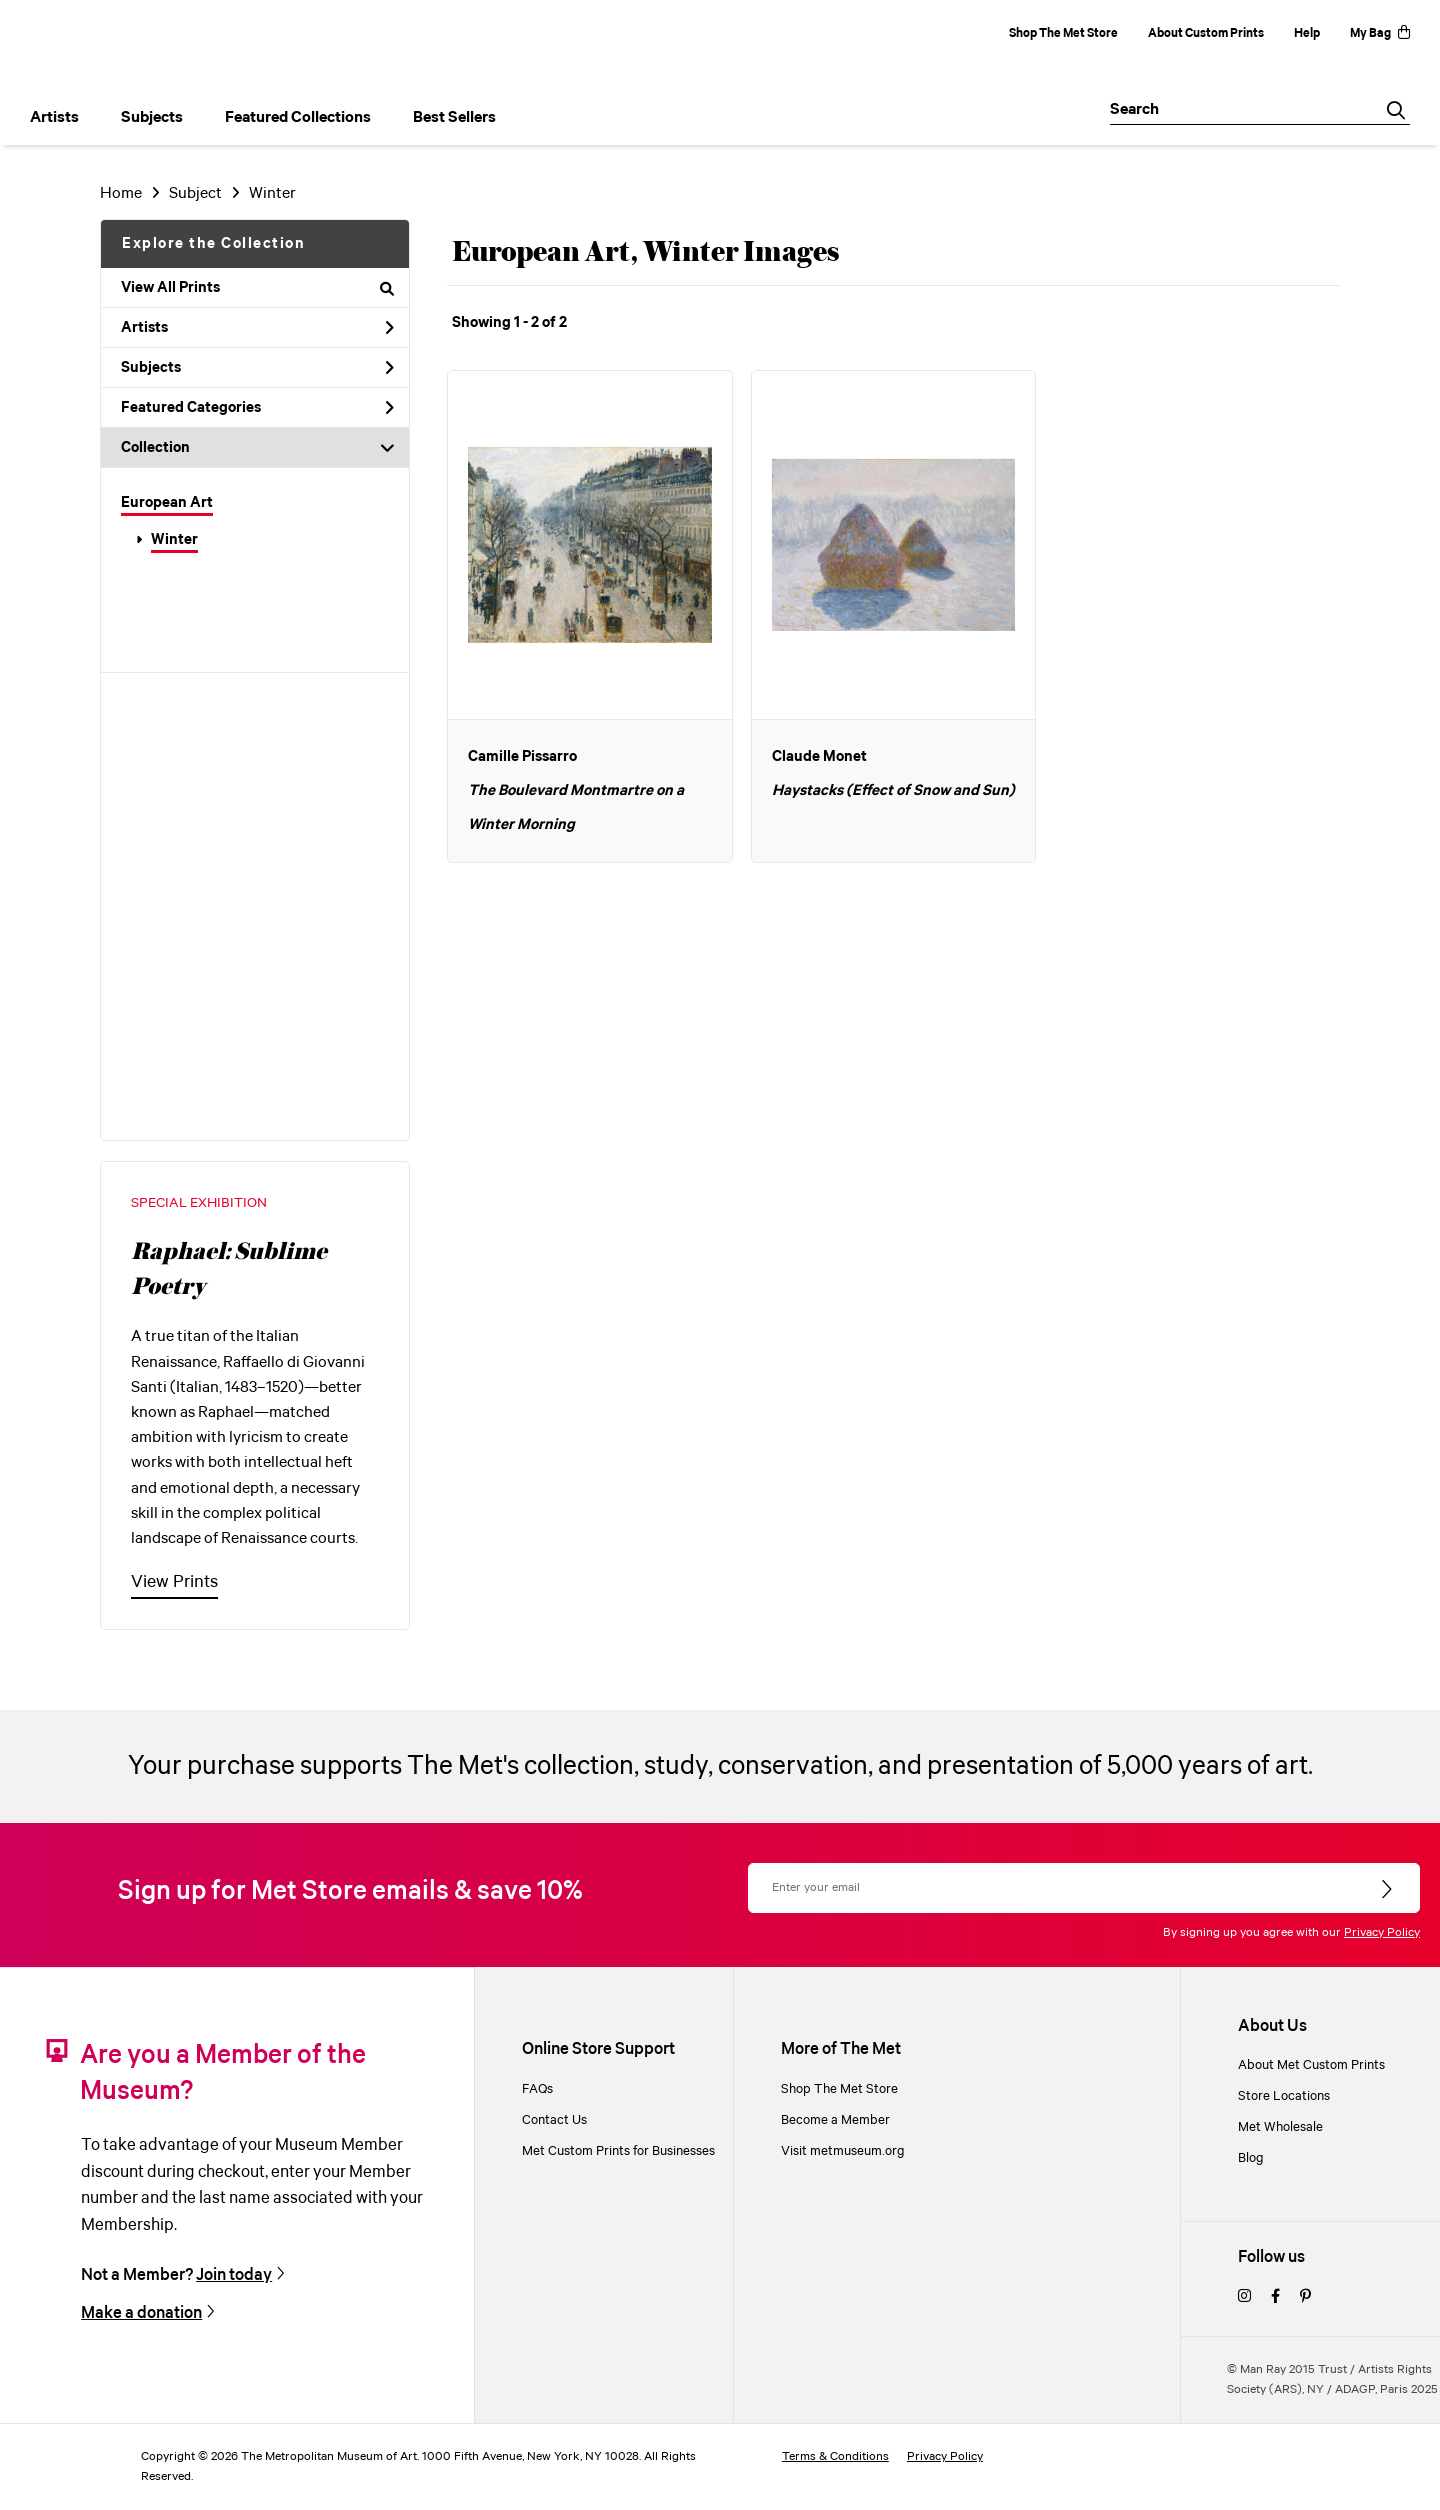 This screenshot has height=2510, width=1440. What do you see at coordinates (1206, 33) in the screenshot?
I see `About Custom Prints` at bounding box center [1206, 33].